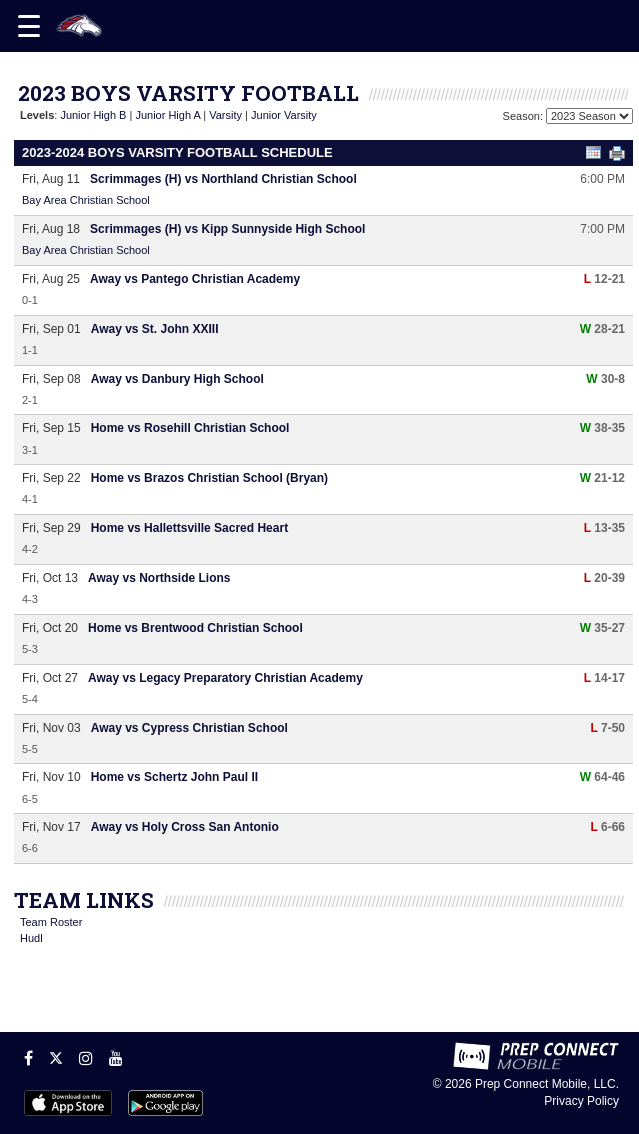  Describe the element at coordinates (227, 229) in the screenshot. I see `Scrimmages (H) vs Kipp Sunnyside High School` at that location.